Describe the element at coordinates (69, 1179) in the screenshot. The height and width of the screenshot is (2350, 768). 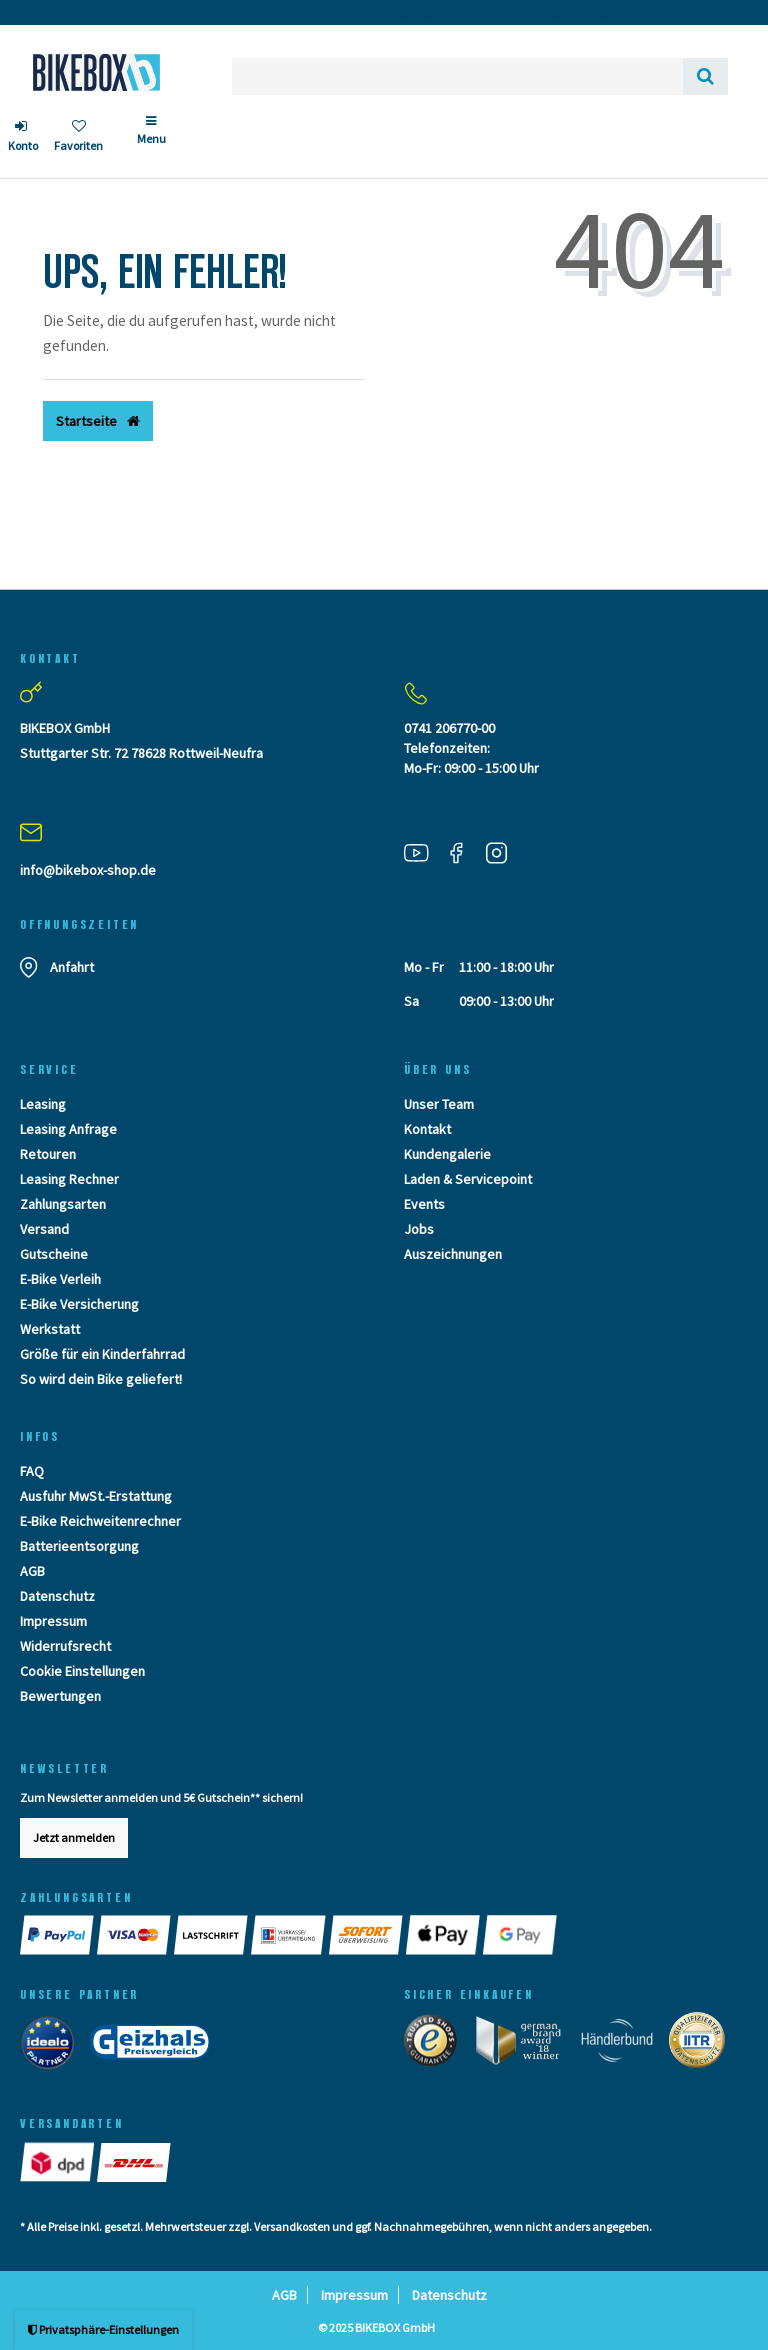
I see `Leasing Rechner` at that location.